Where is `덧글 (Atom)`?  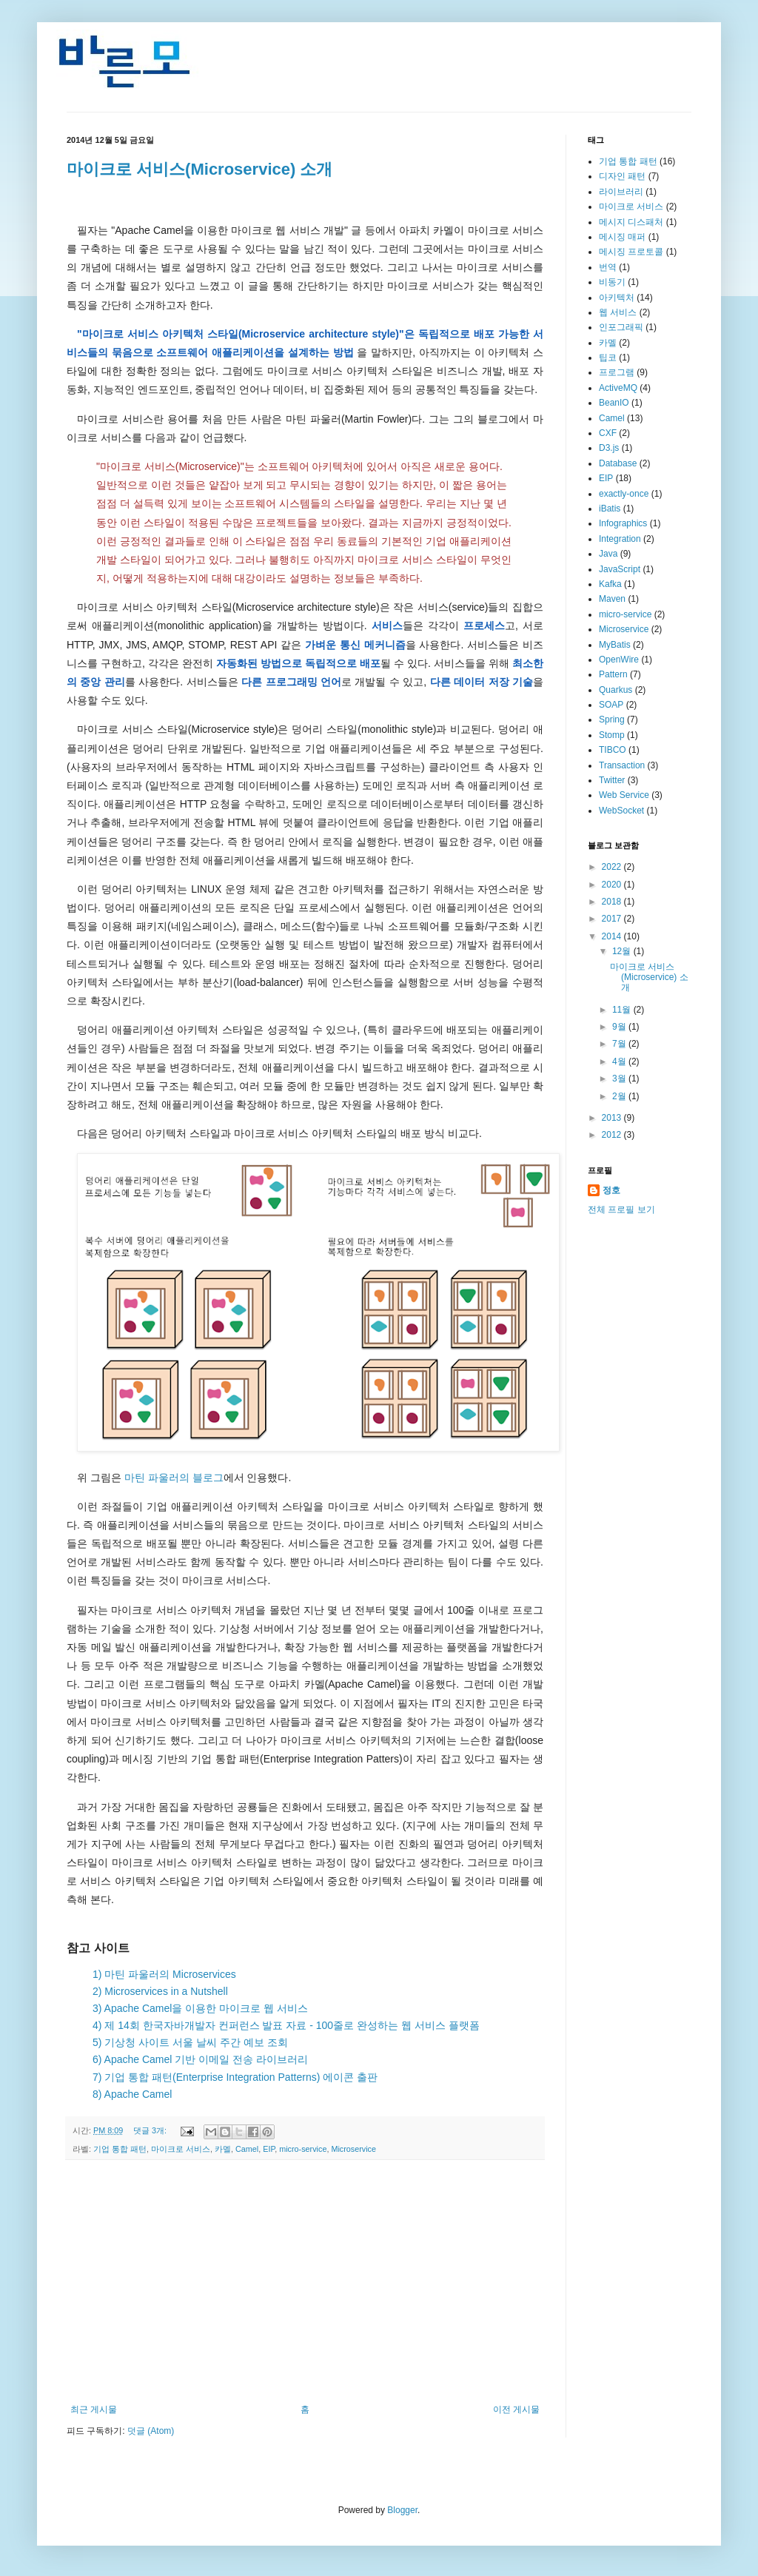 덧글 (Atom) is located at coordinates (150, 2431).